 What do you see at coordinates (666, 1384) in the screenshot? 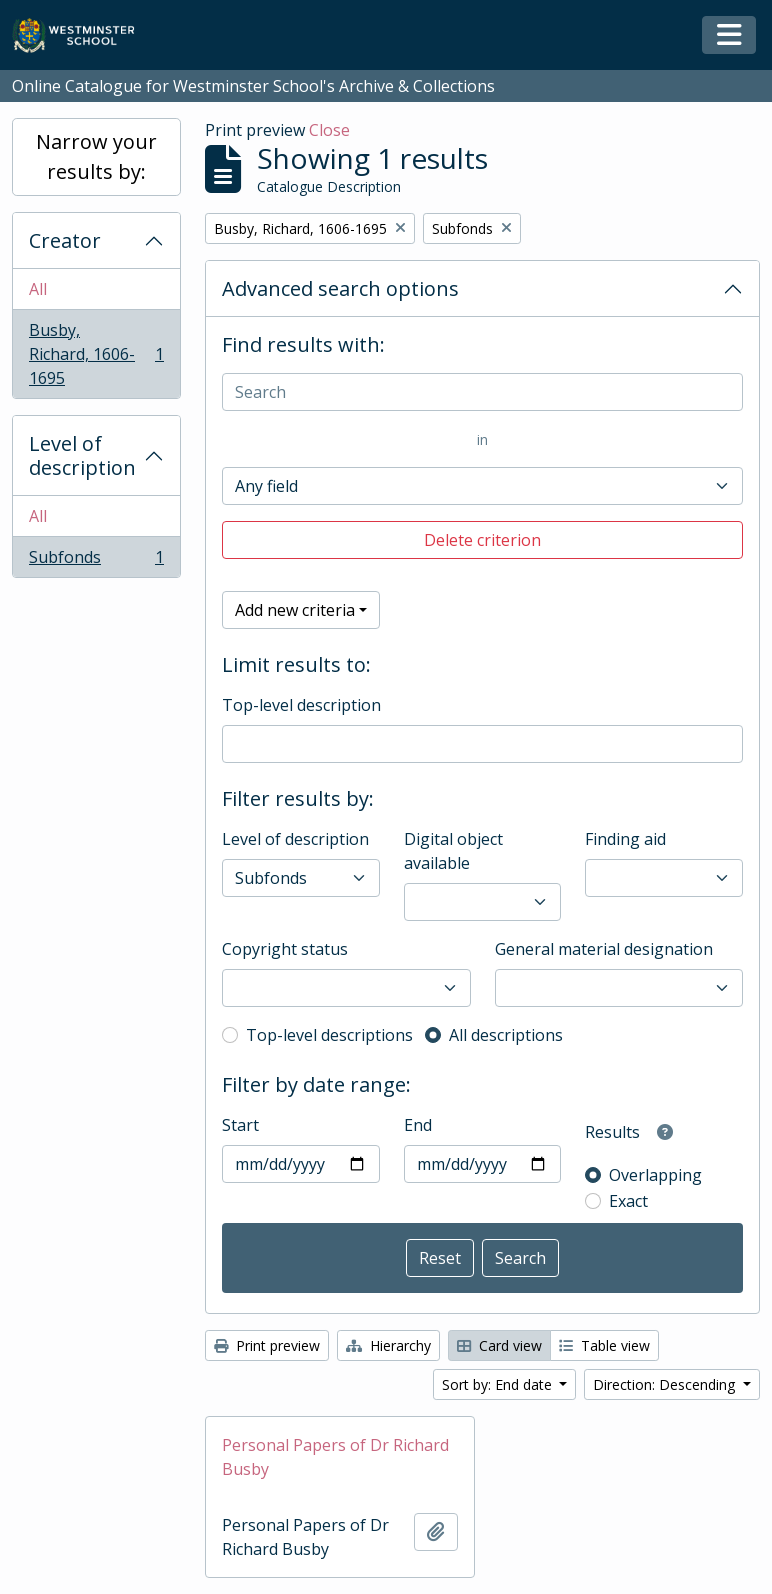
I see `Direction: Descending` at bounding box center [666, 1384].